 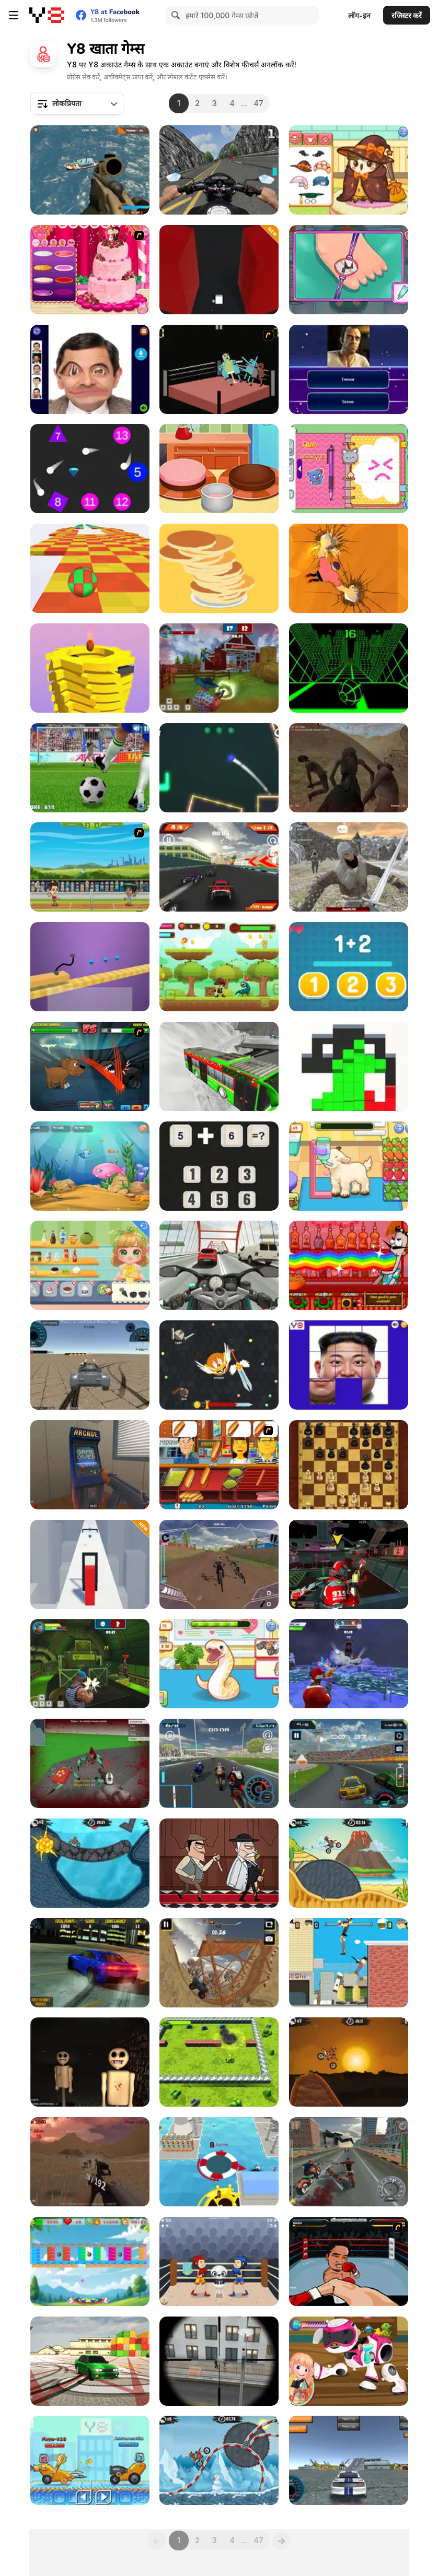 What do you see at coordinates (219, 1464) in the screenshot?
I see `[Hot Dog Bush]` at bounding box center [219, 1464].